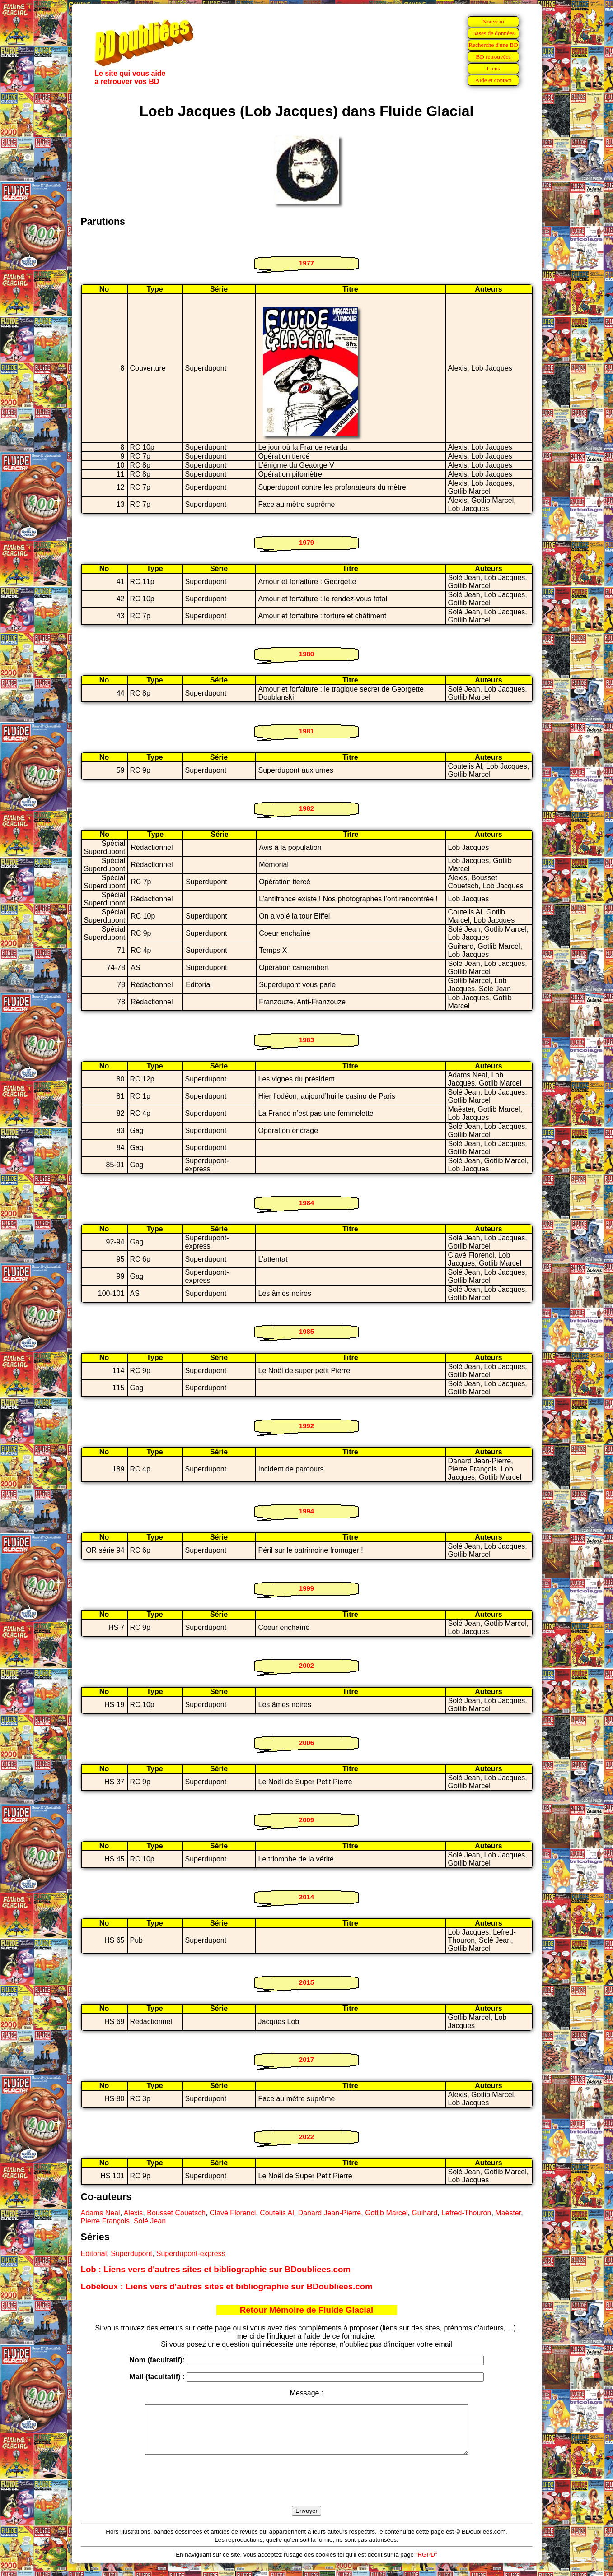  What do you see at coordinates (493, 80) in the screenshot?
I see `Aide et contact` at bounding box center [493, 80].